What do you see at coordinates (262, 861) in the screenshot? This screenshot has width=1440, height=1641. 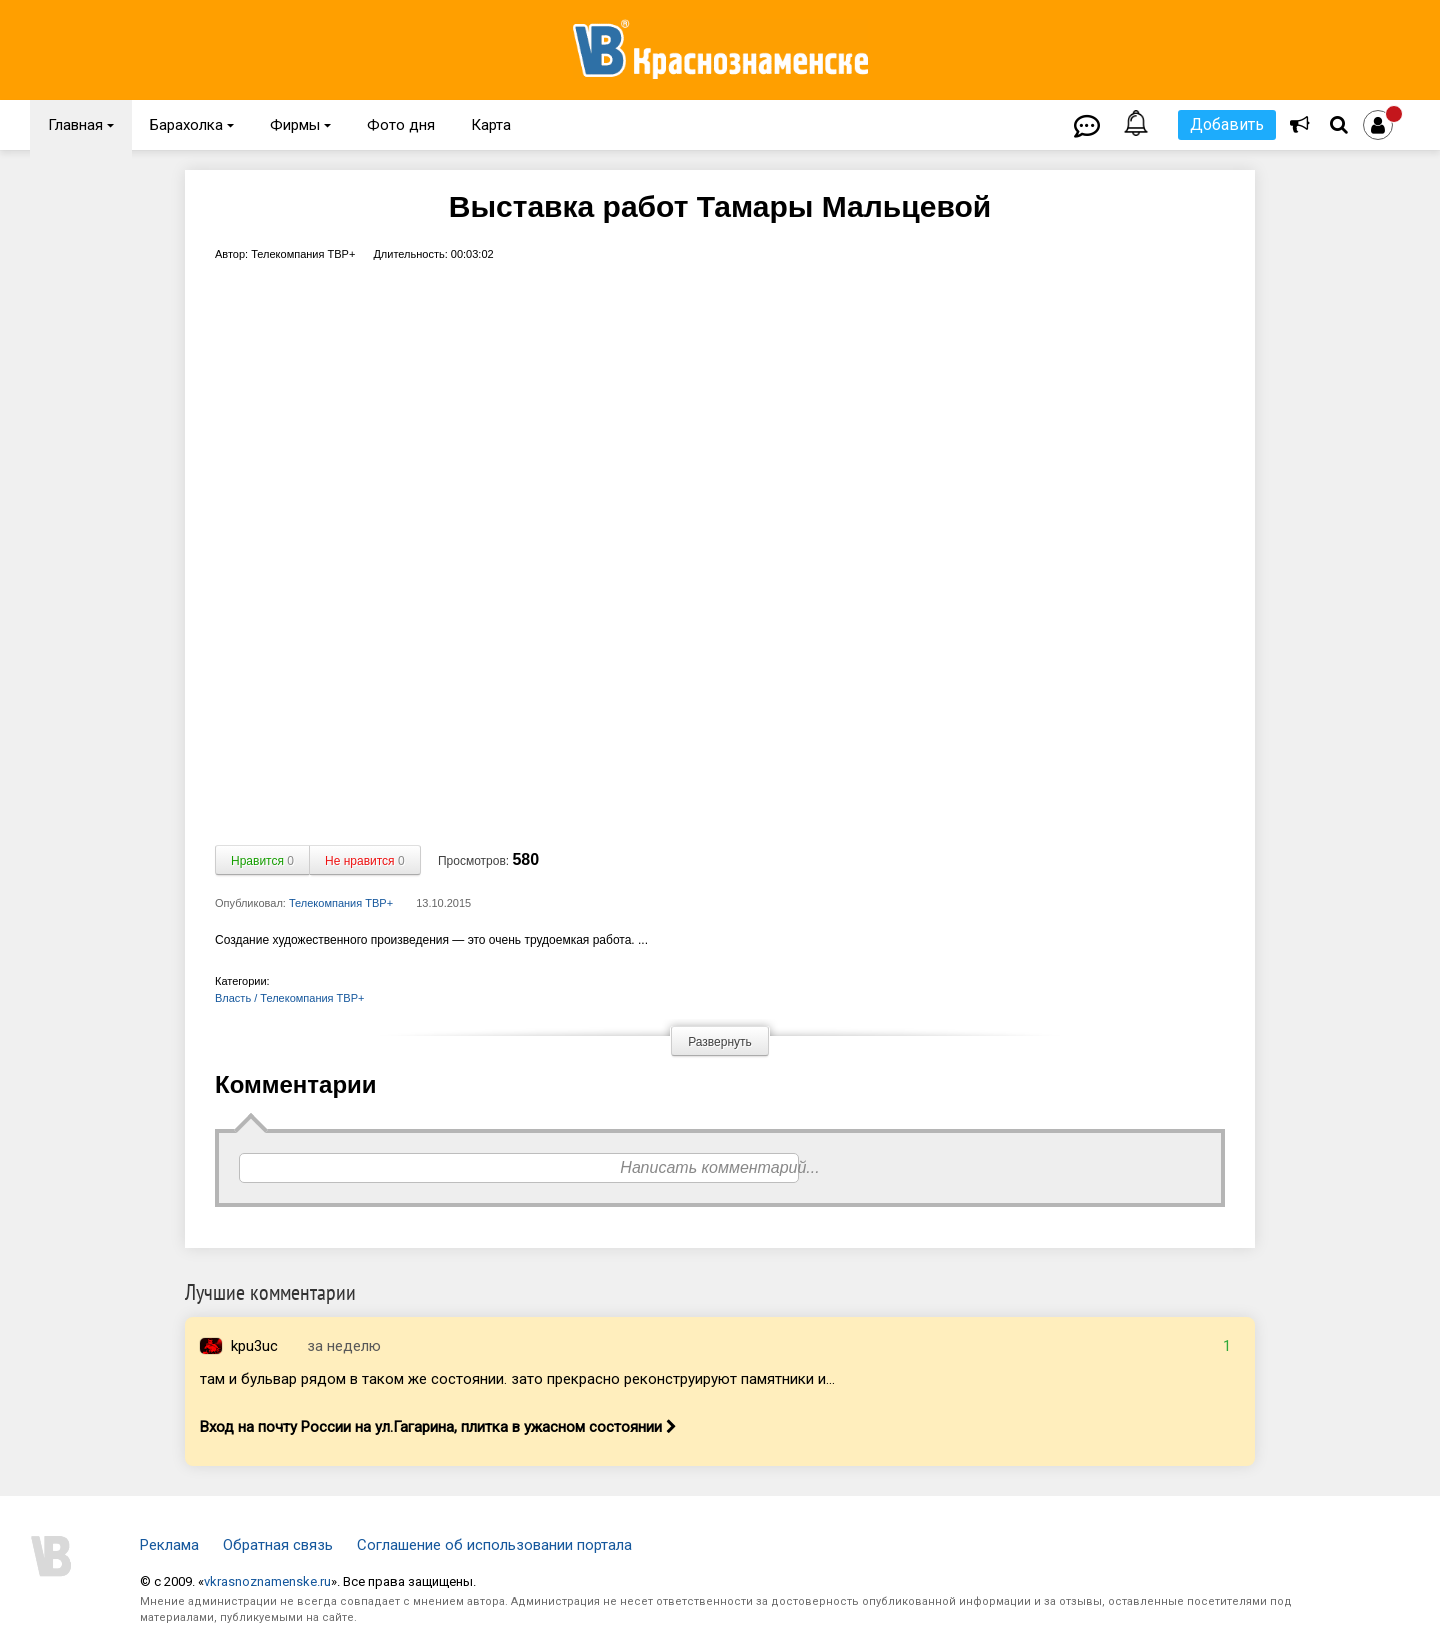 I see `Нравится` at bounding box center [262, 861].